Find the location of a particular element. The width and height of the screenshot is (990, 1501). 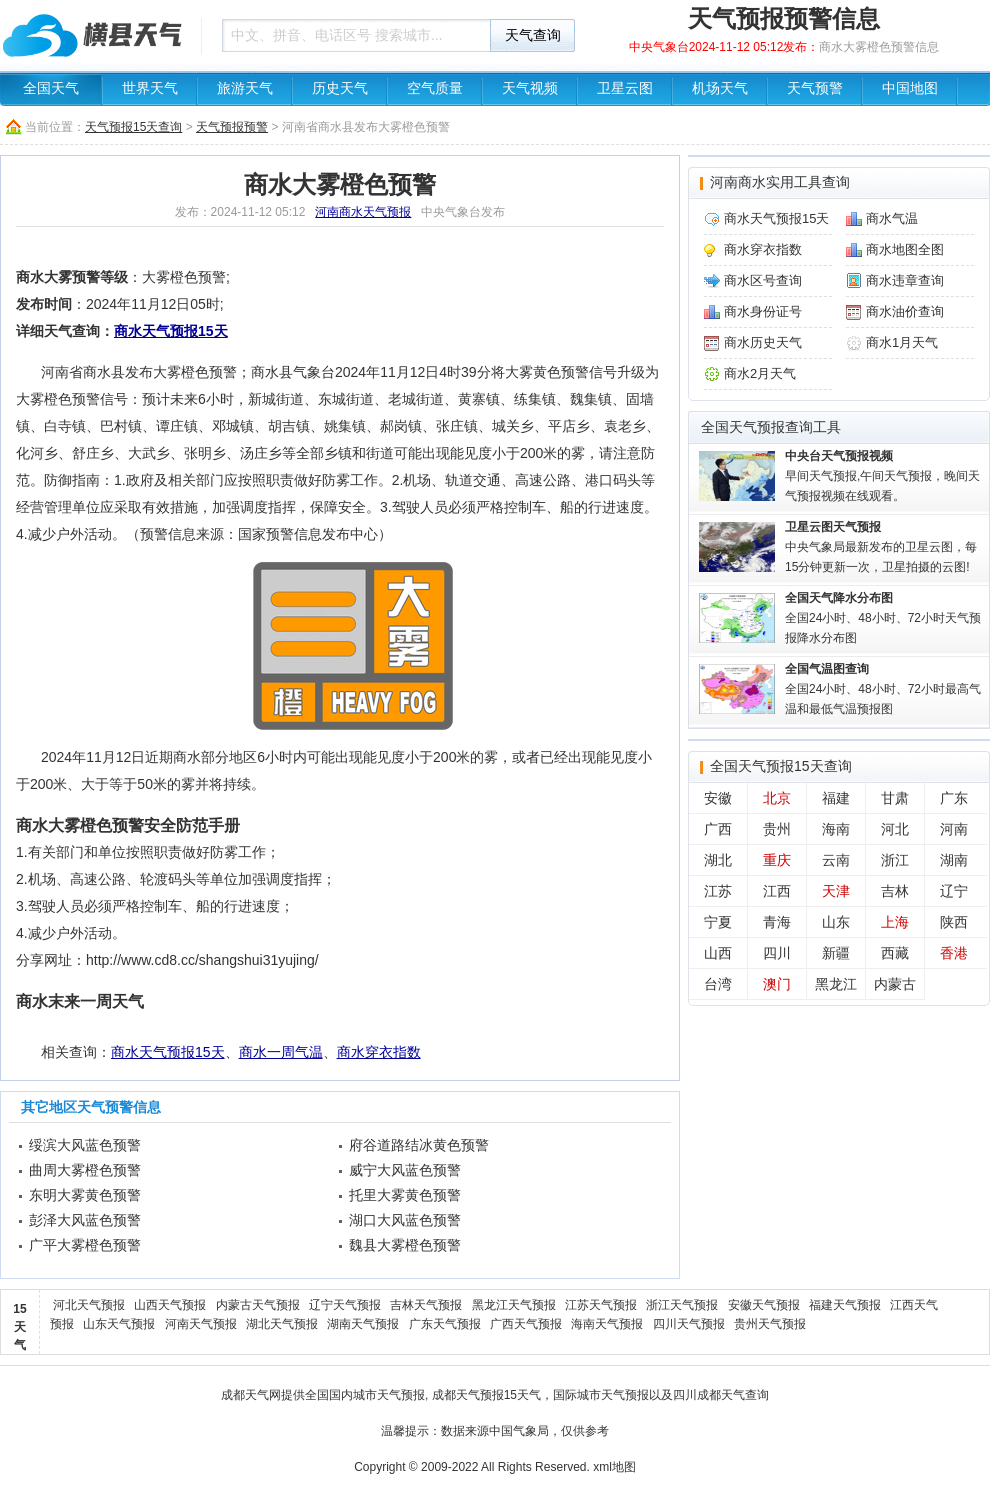

威宁大风蓝色预警 is located at coordinates (405, 1170).